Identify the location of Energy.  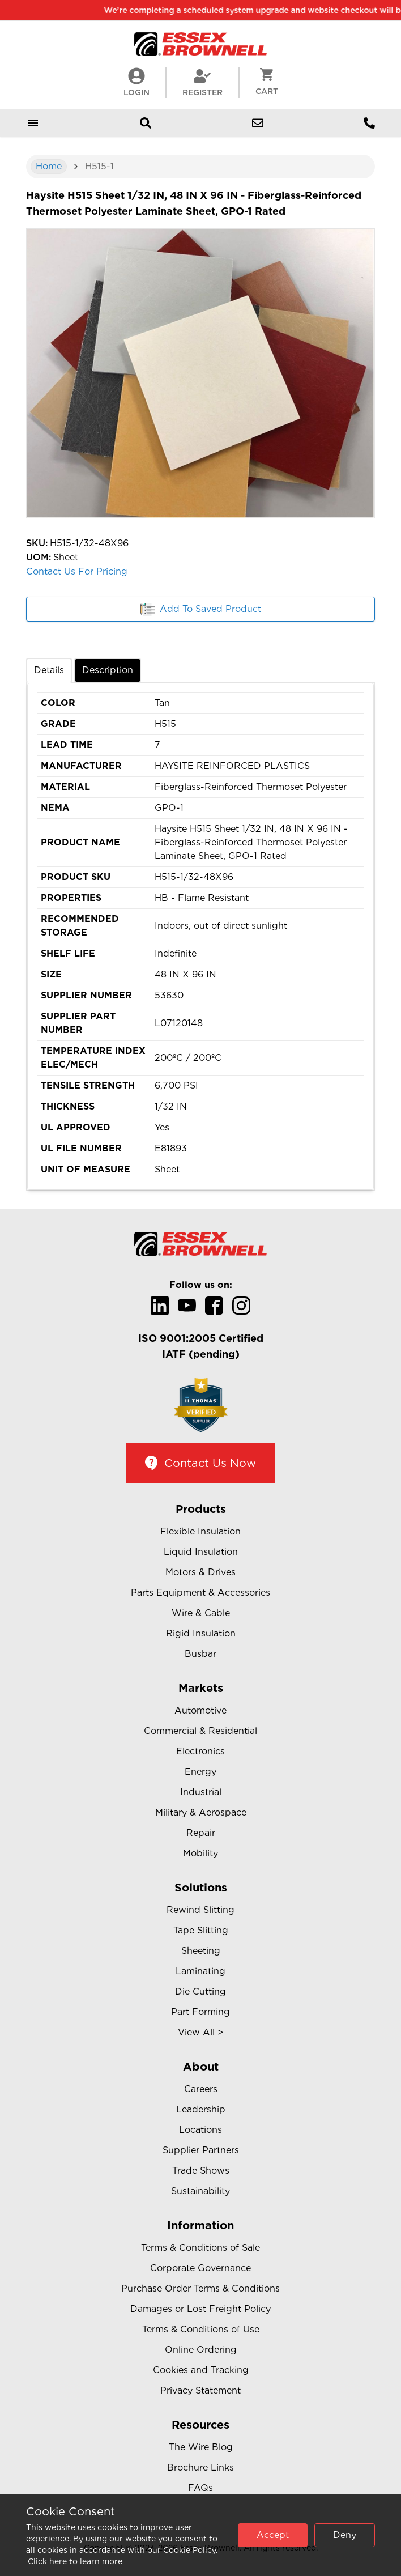
(200, 1771).